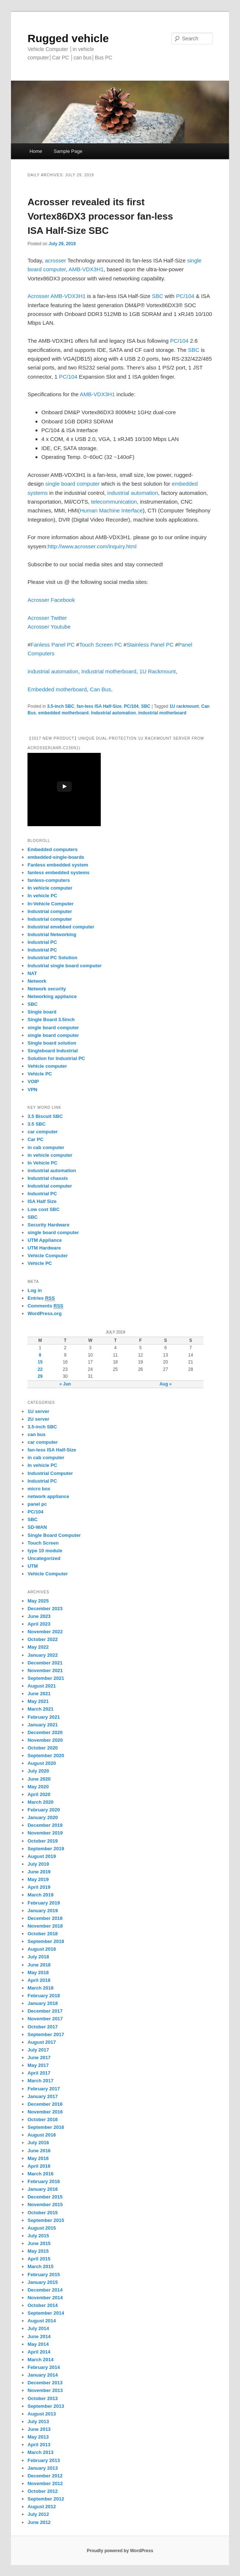 The image size is (240, 2576). I want to click on 22 [Posts published on July 22, 2019], so click(40, 1369).